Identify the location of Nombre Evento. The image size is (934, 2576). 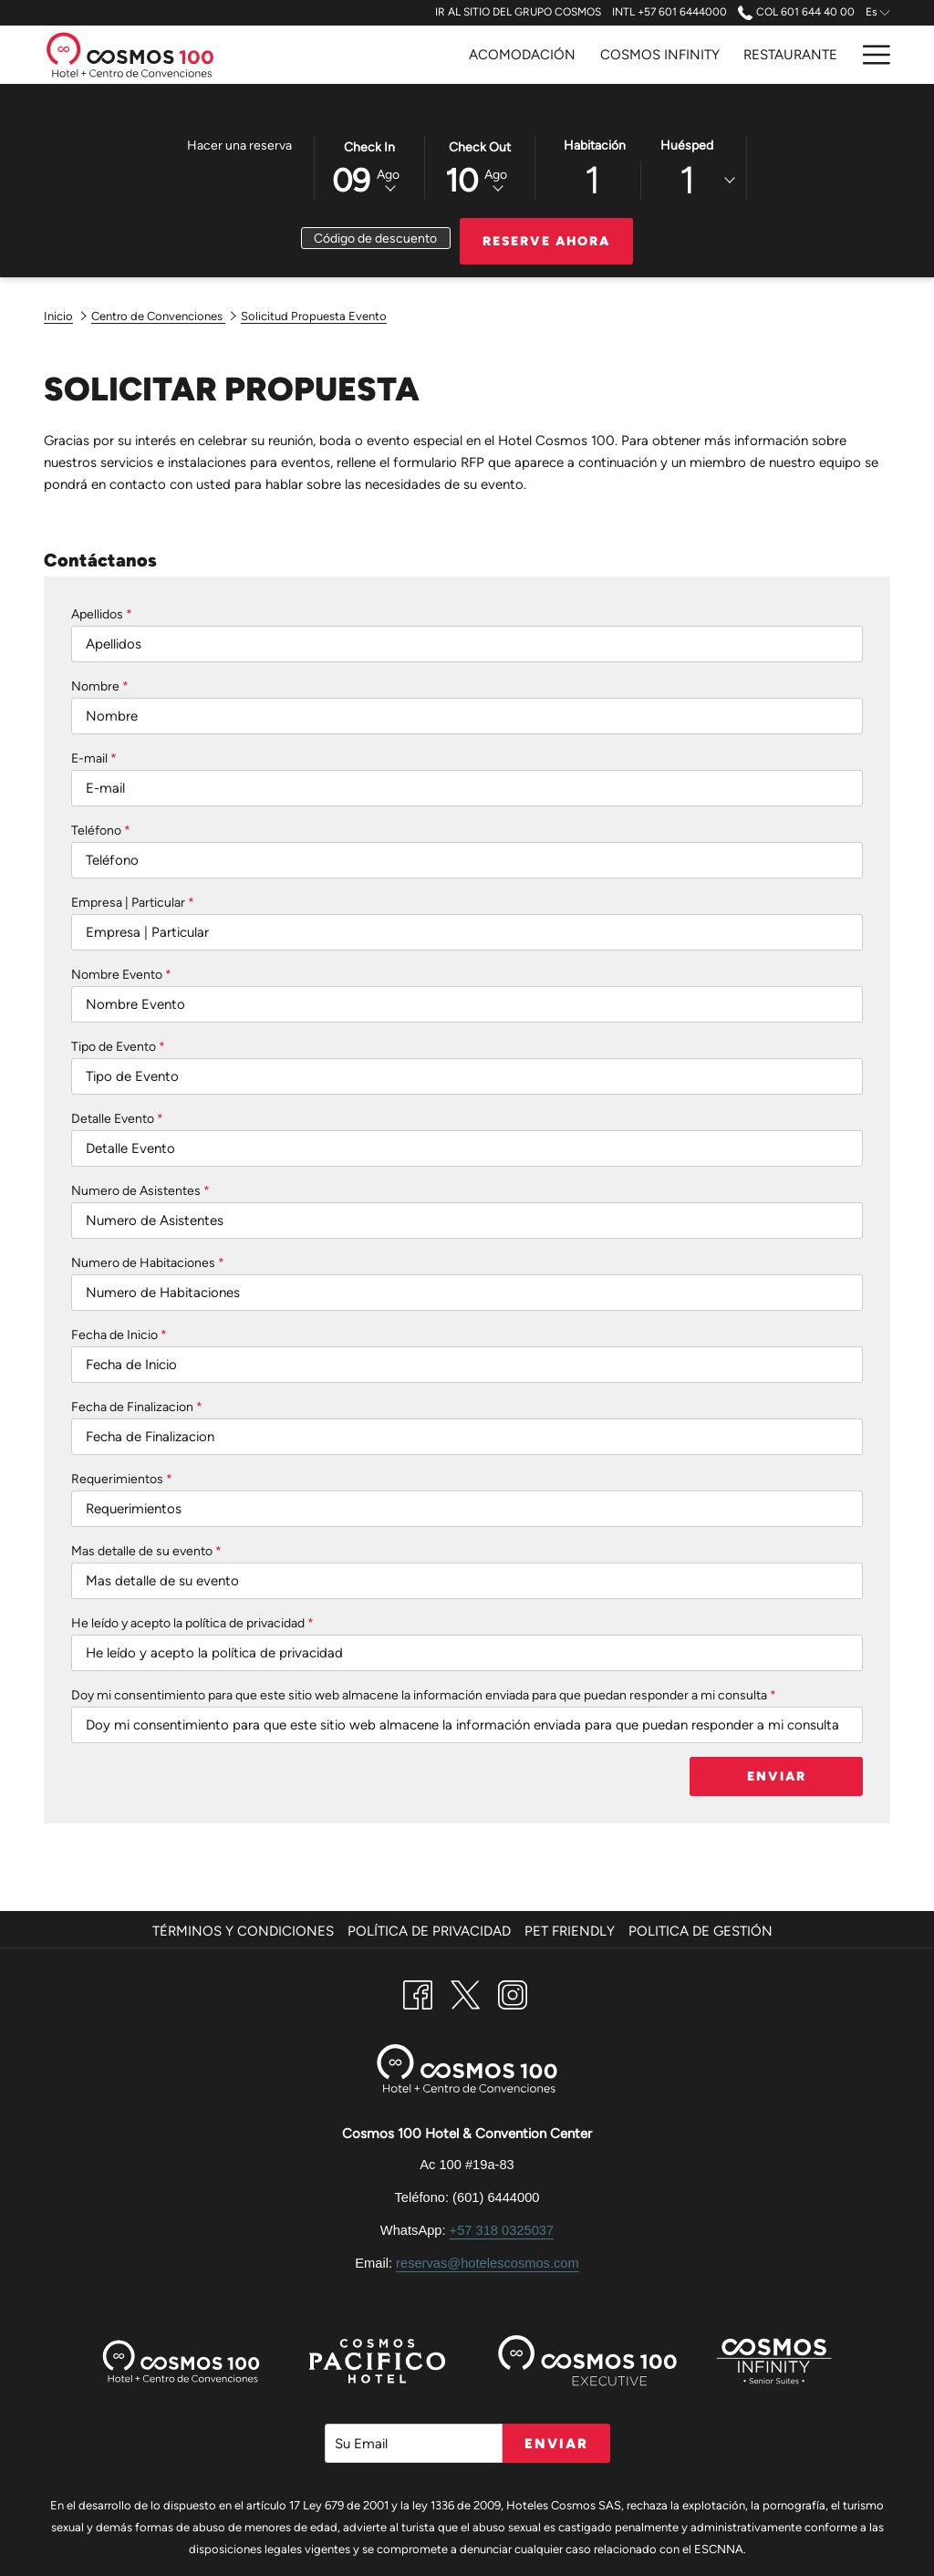
(121, 974).